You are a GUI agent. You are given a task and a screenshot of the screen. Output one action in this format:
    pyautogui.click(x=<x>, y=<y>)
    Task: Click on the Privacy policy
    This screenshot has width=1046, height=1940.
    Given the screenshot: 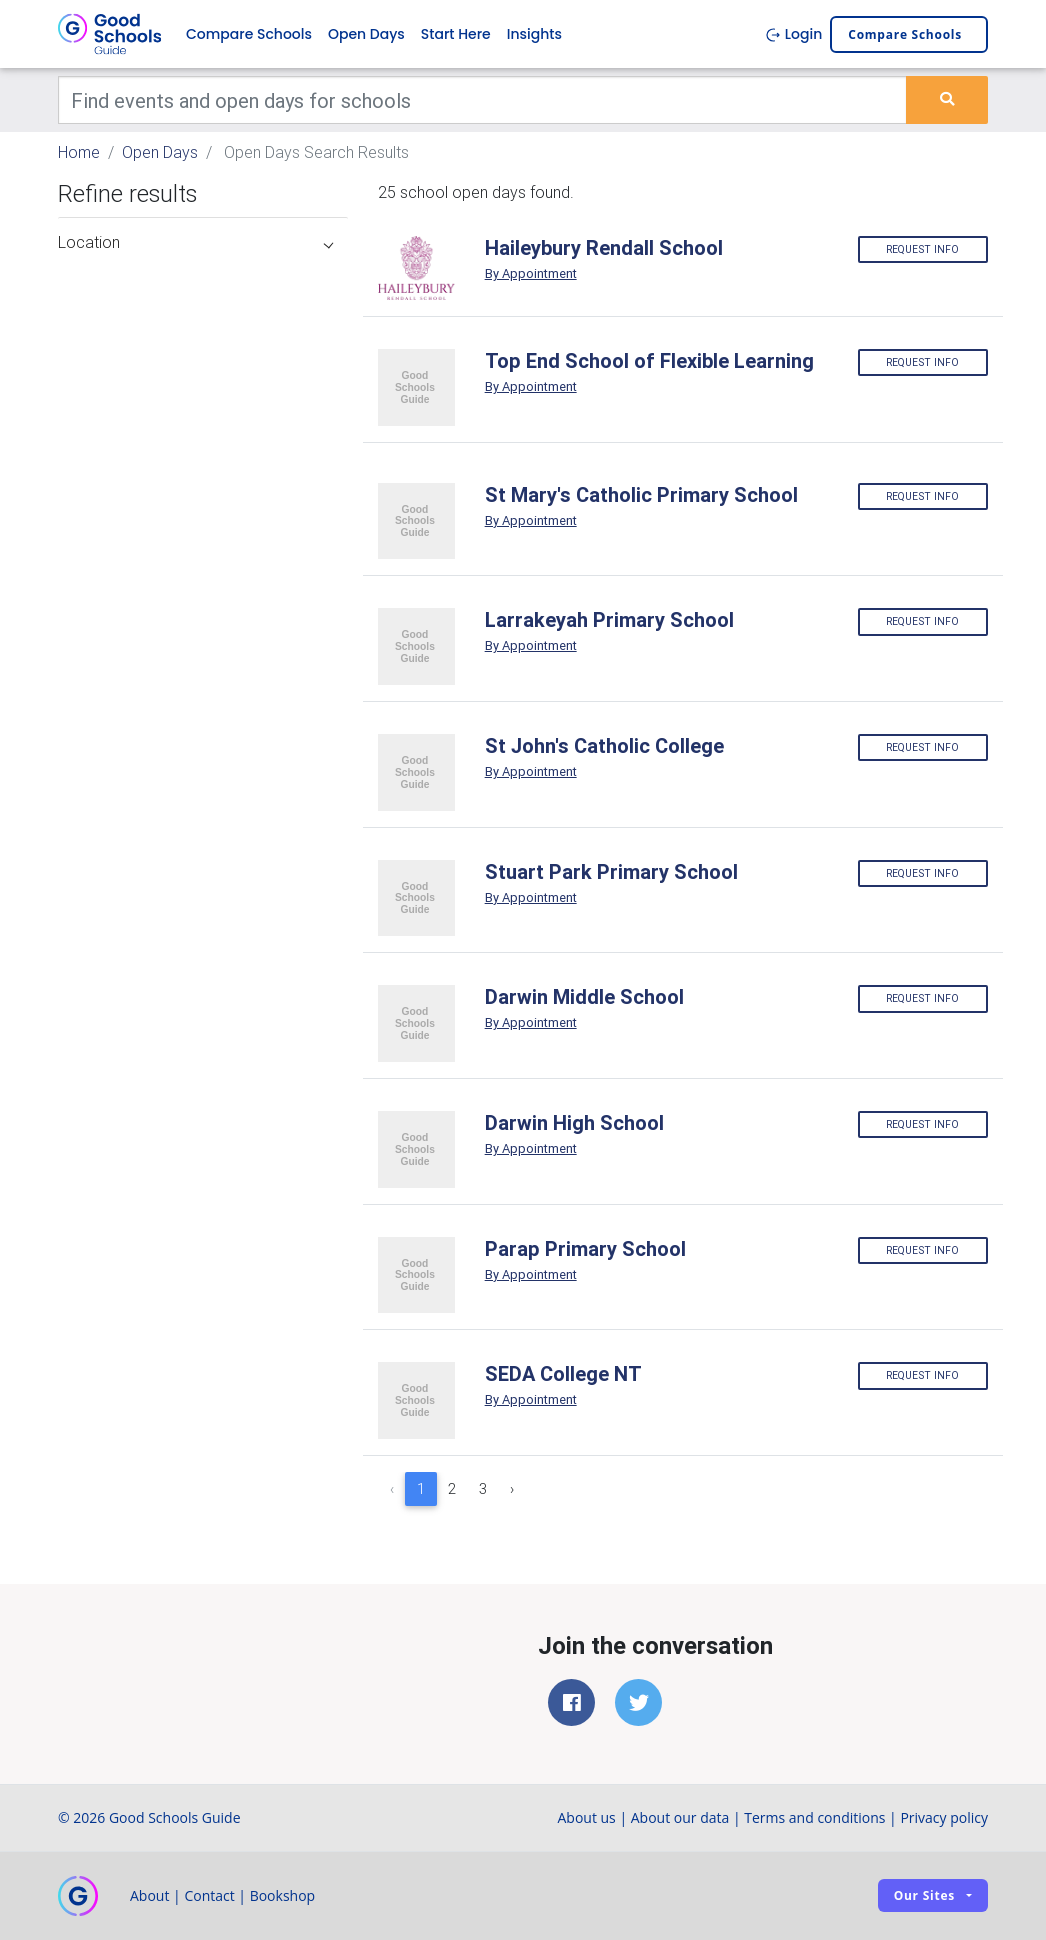 What is the action you would take?
    pyautogui.click(x=944, y=1817)
    